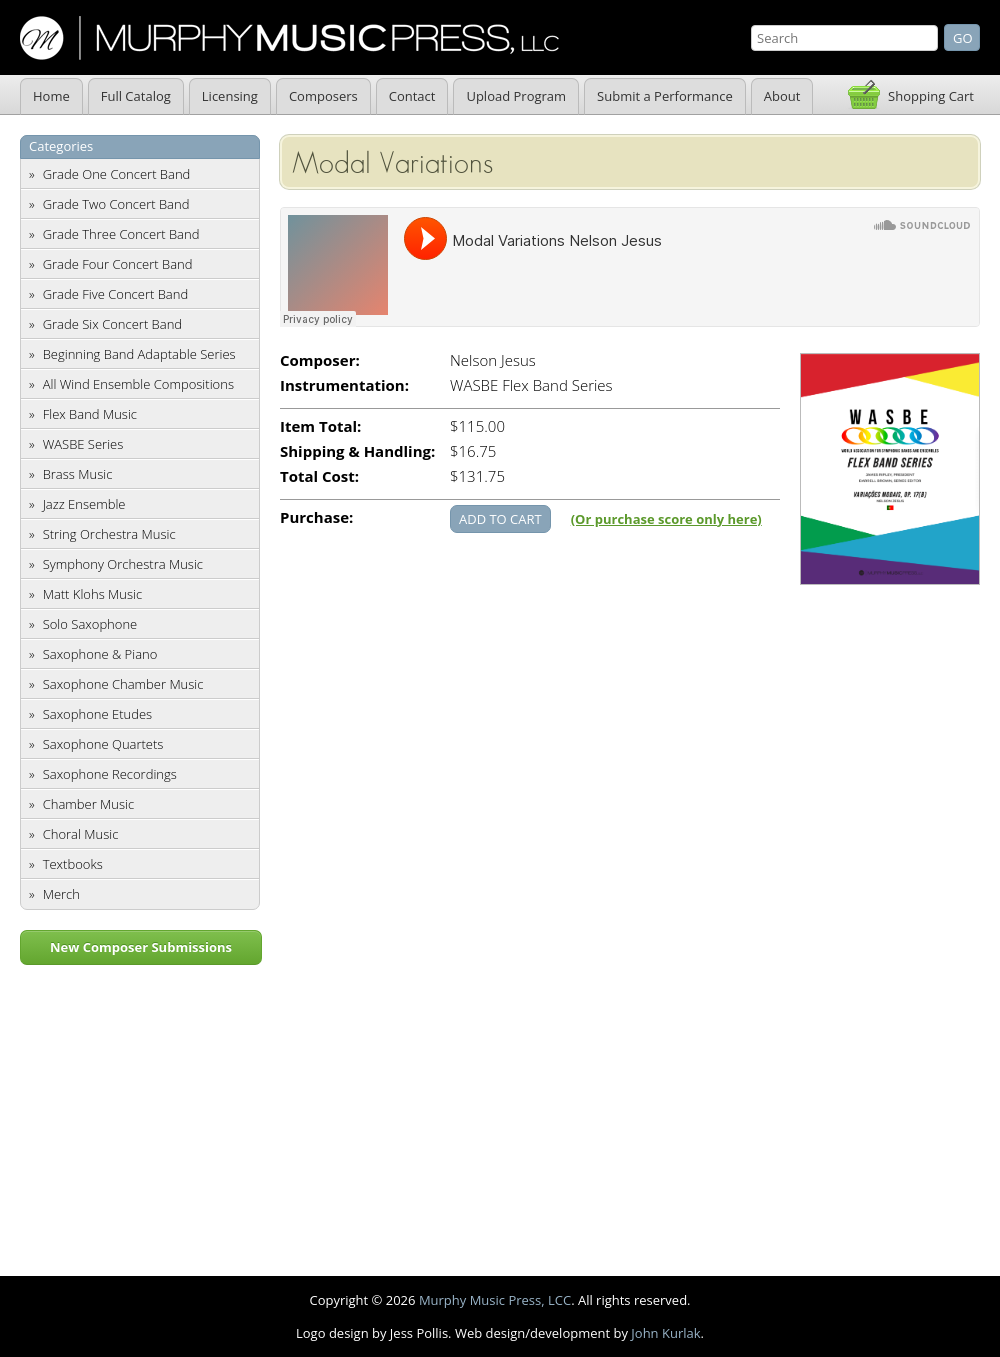 This screenshot has width=1000, height=1357. Describe the element at coordinates (118, 264) in the screenshot. I see `Grade Four Concert Band` at that location.